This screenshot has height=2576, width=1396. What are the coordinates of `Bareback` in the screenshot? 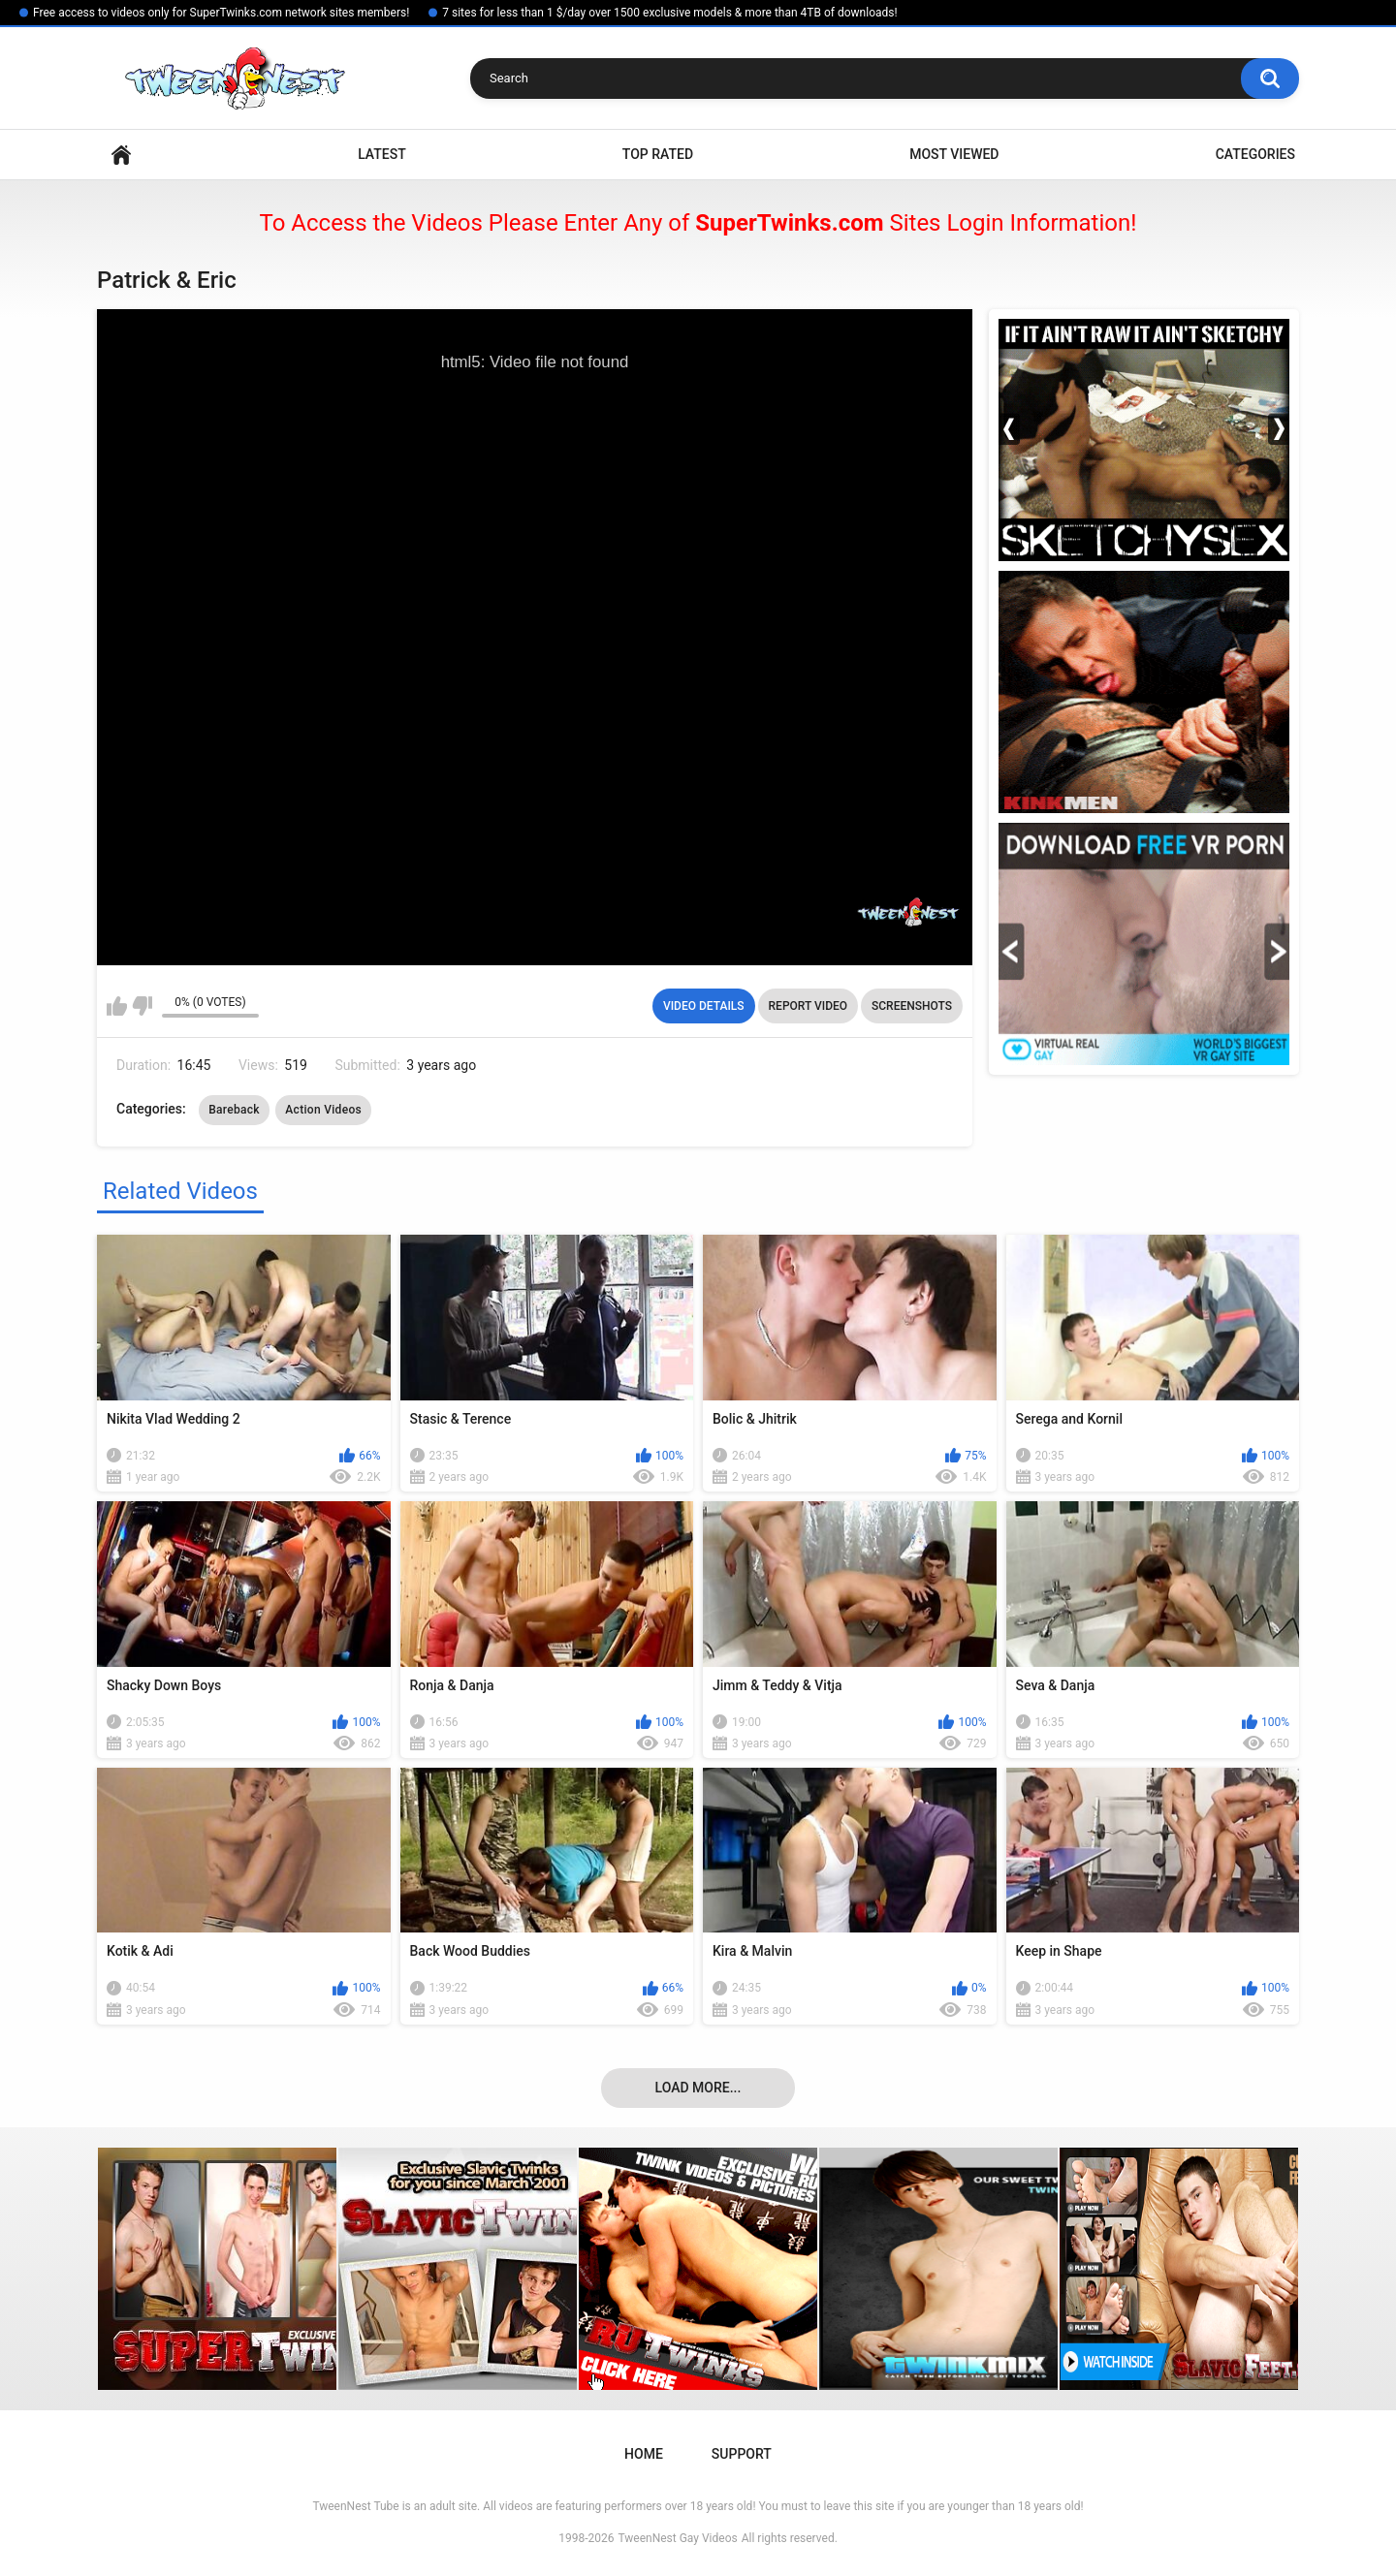 It's located at (234, 1109).